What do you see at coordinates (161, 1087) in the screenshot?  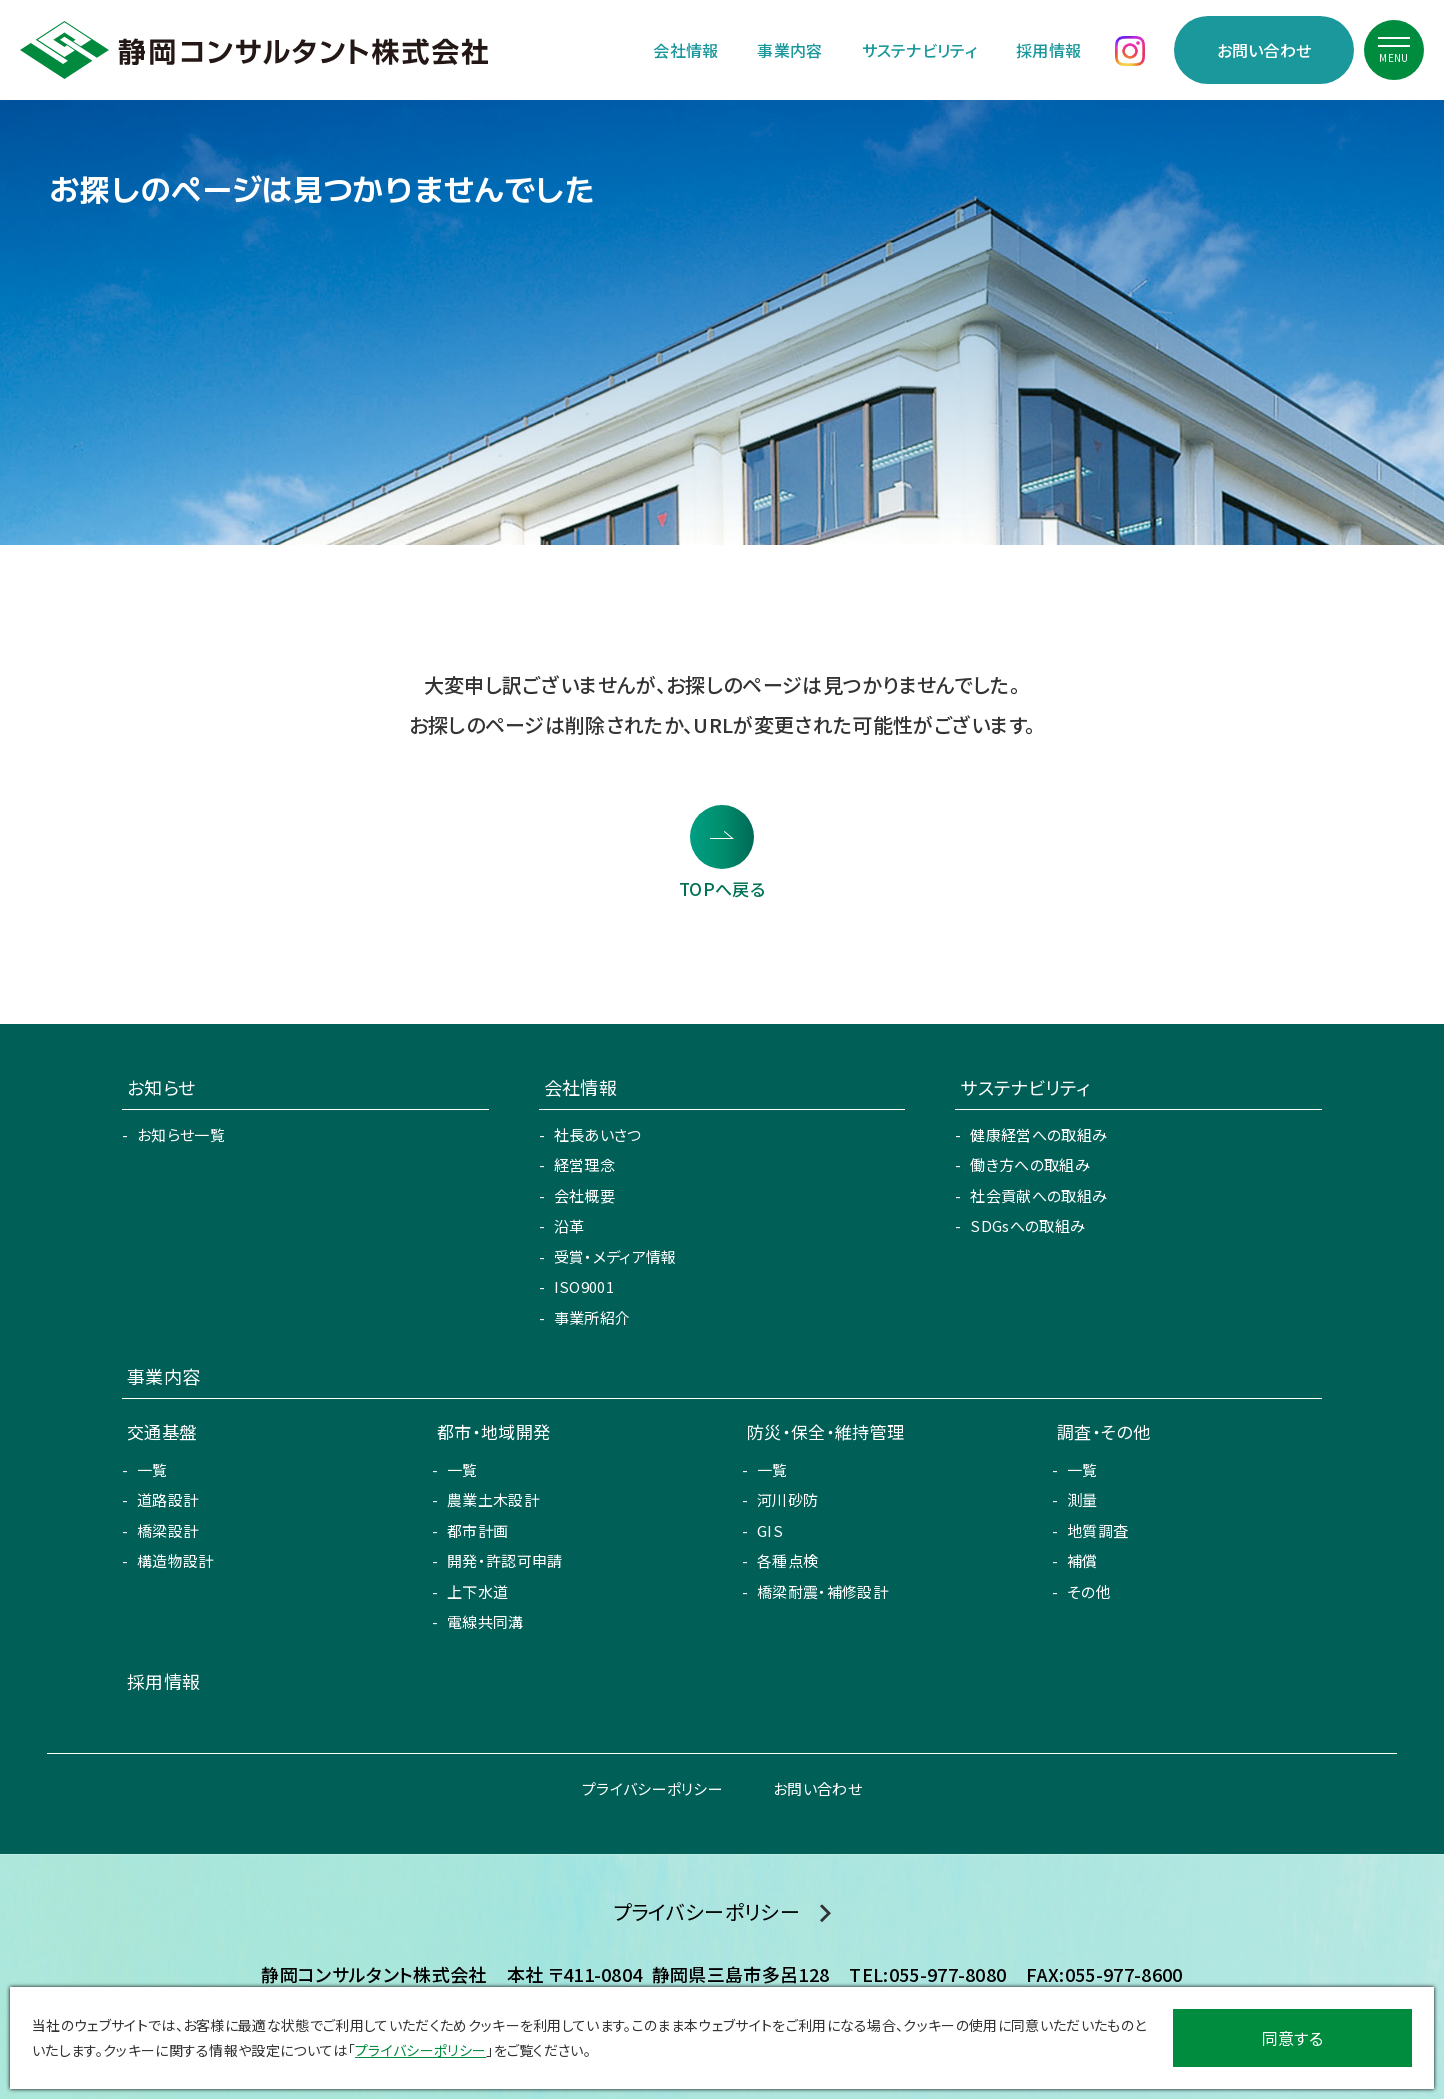 I see `お知らせ` at bounding box center [161, 1087].